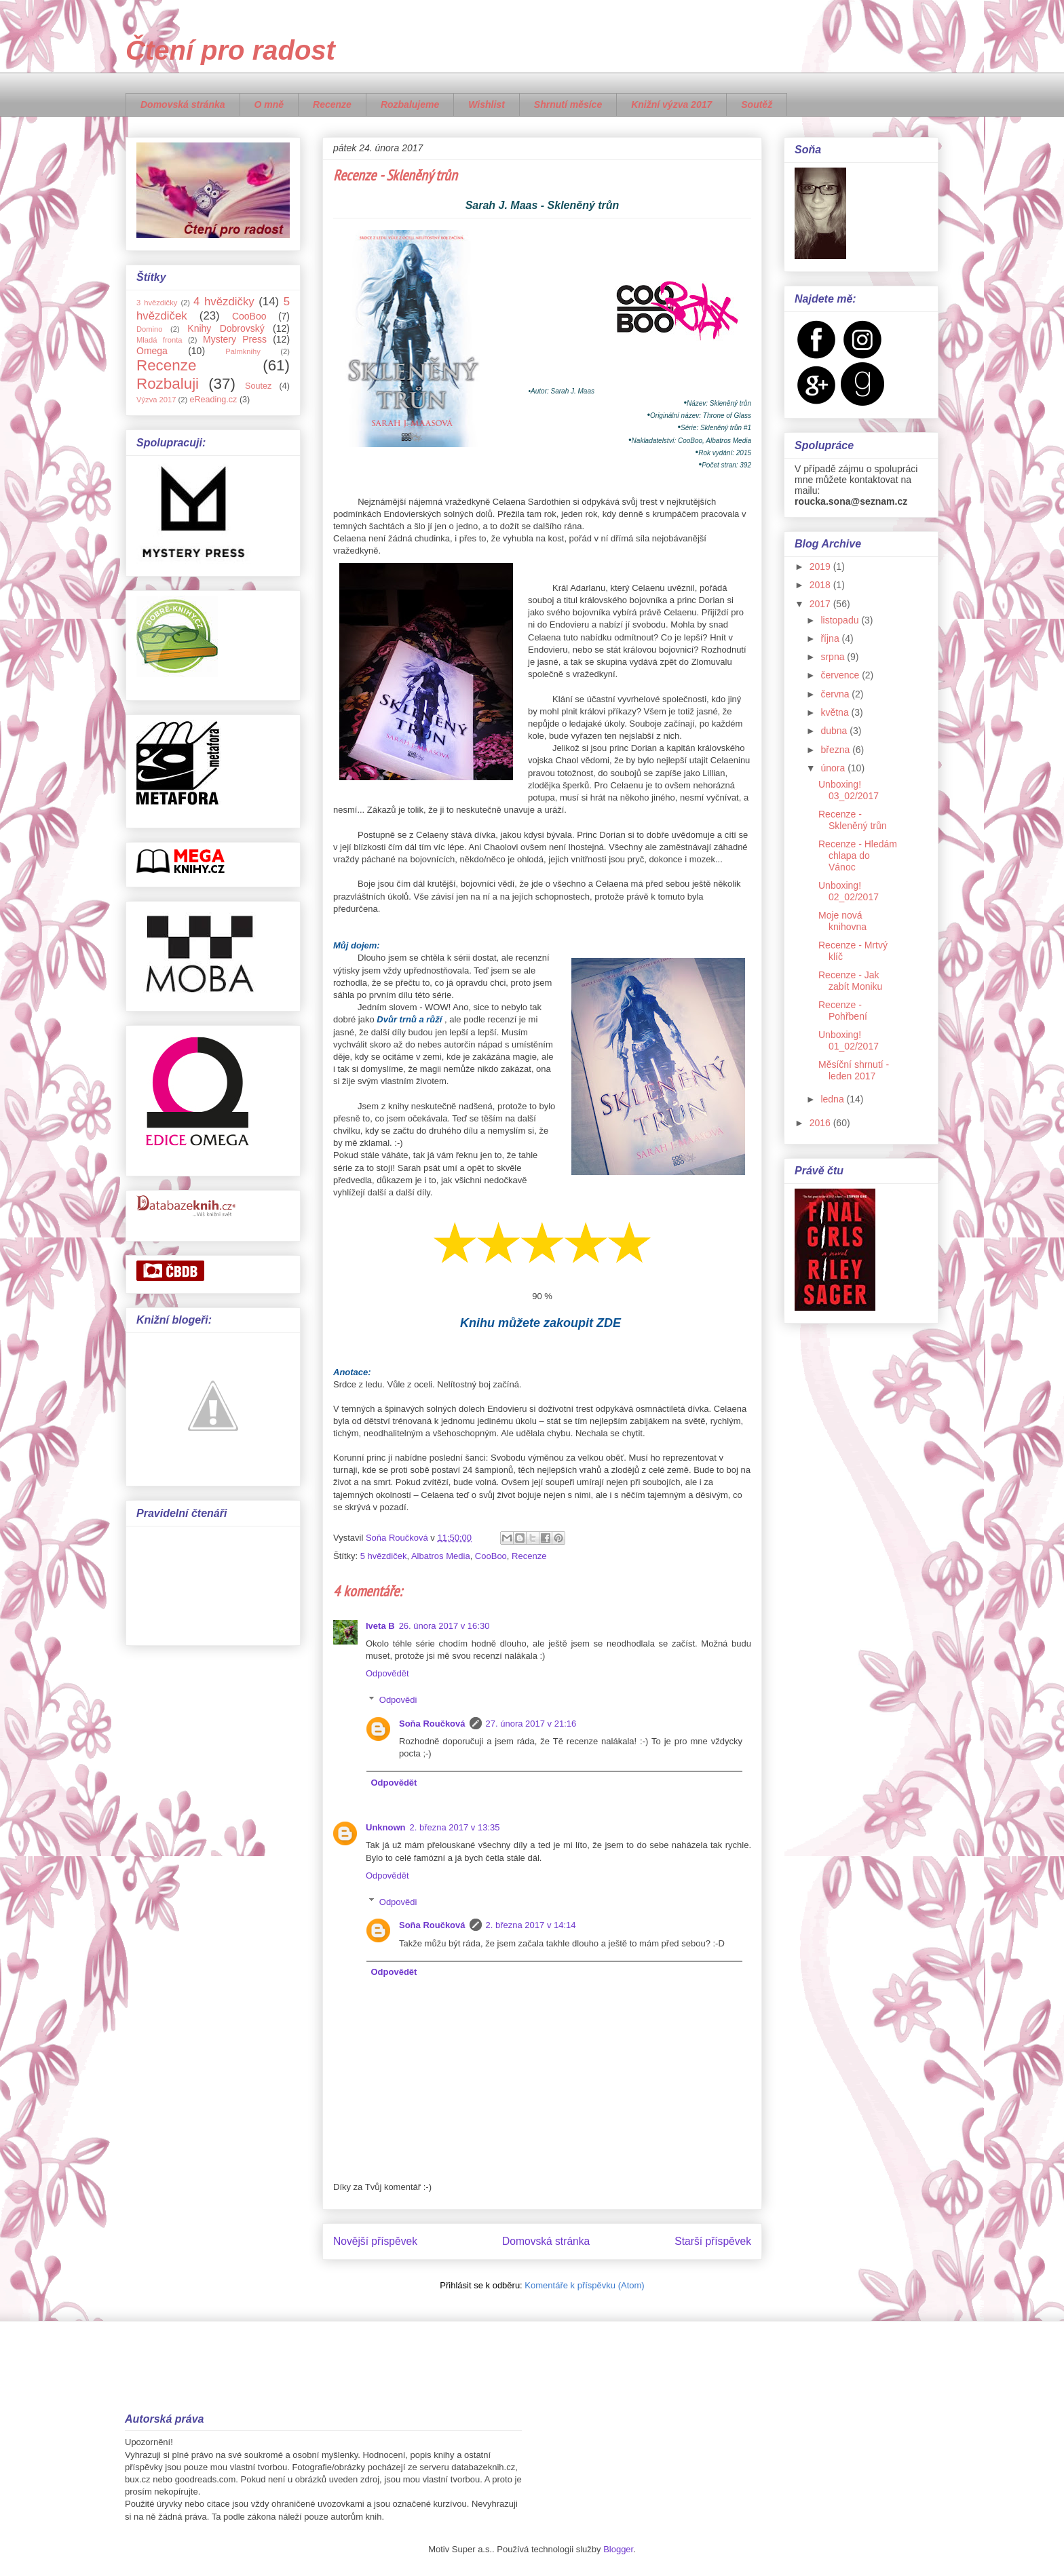 The image size is (1064, 2576). What do you see at coordinates (410, 104) in the screenshot?
I see `Rozbalujeme` at bounding box center [410, 104].